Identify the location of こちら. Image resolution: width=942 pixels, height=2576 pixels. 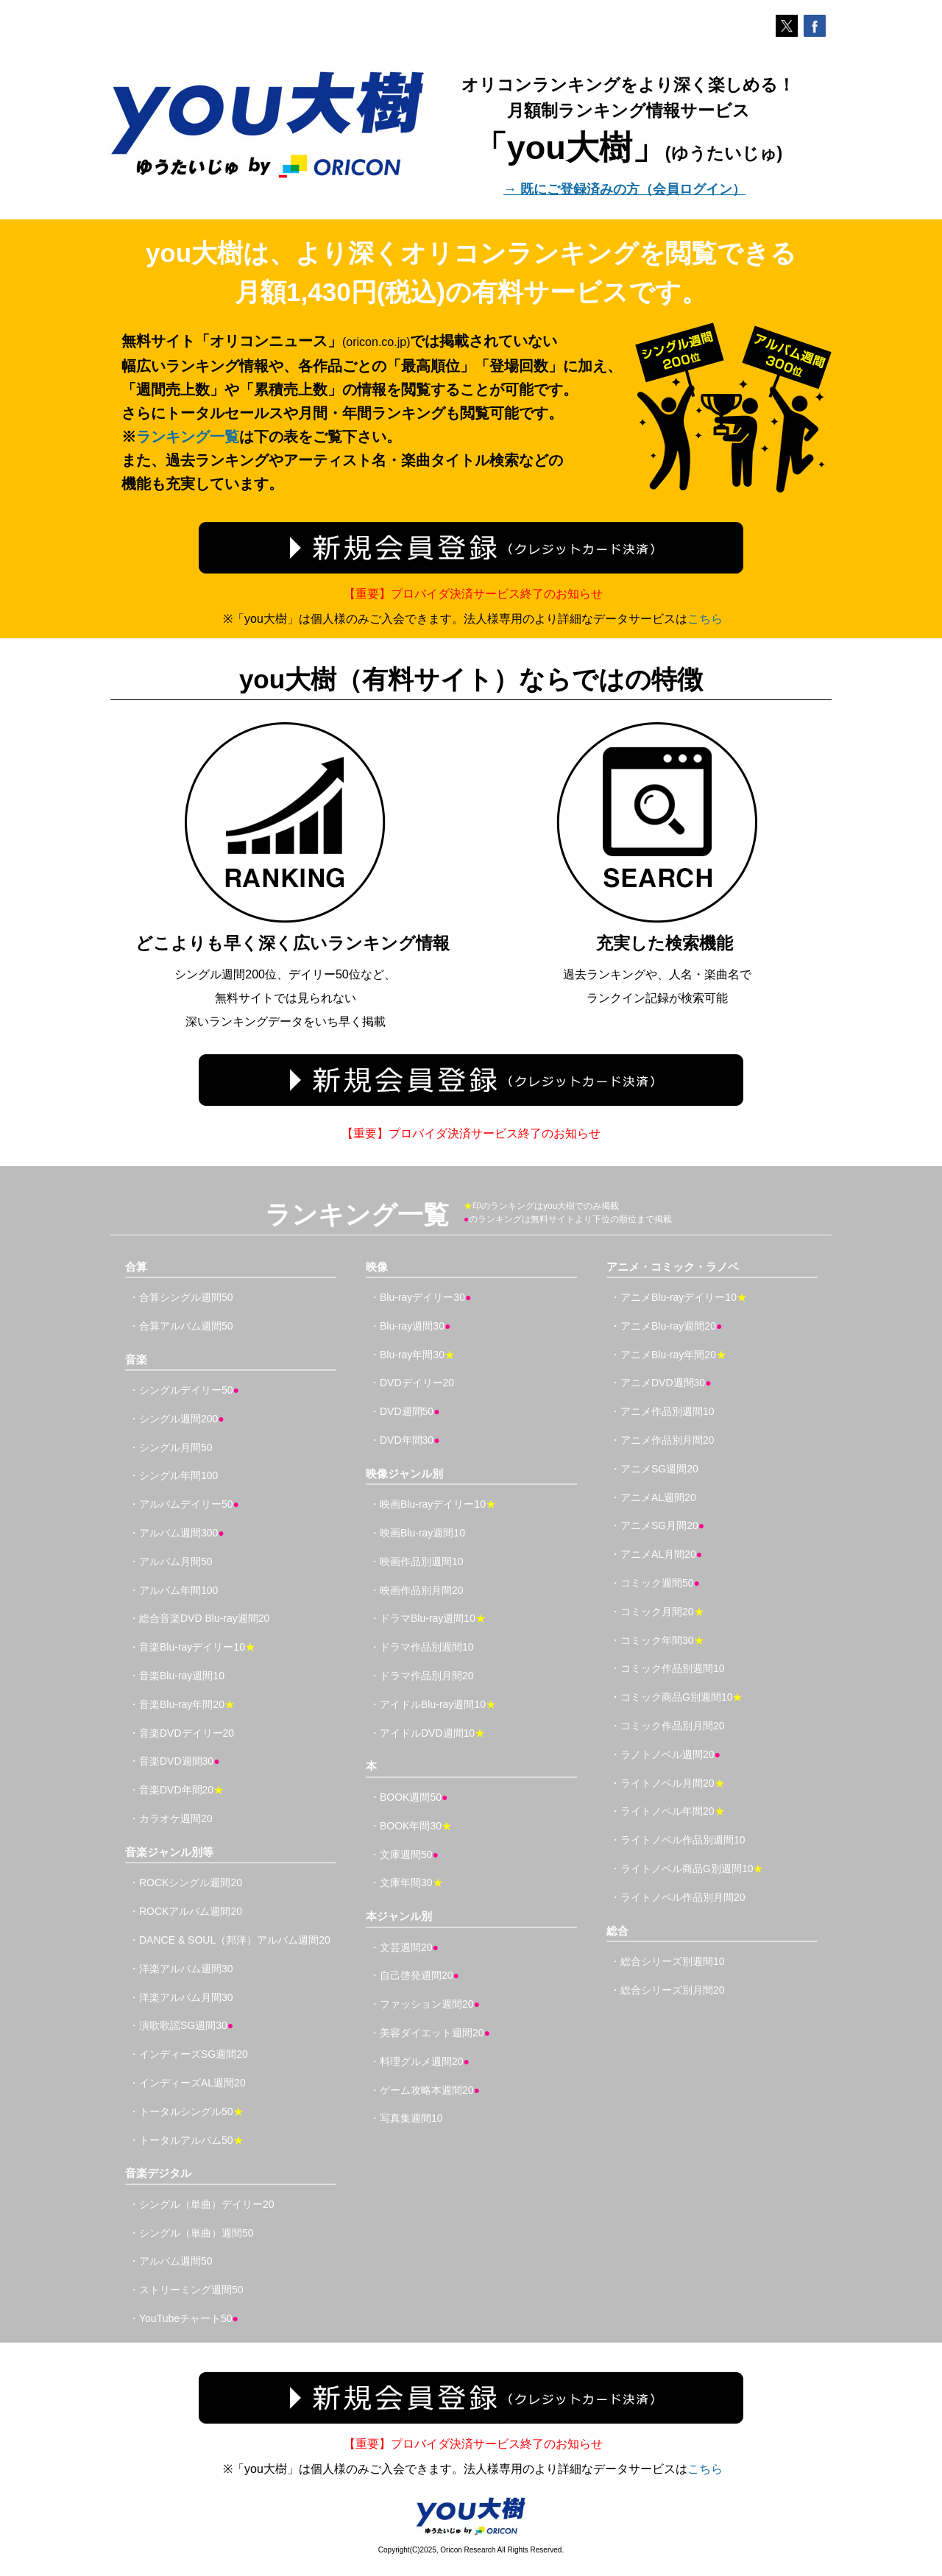
(705, 619).